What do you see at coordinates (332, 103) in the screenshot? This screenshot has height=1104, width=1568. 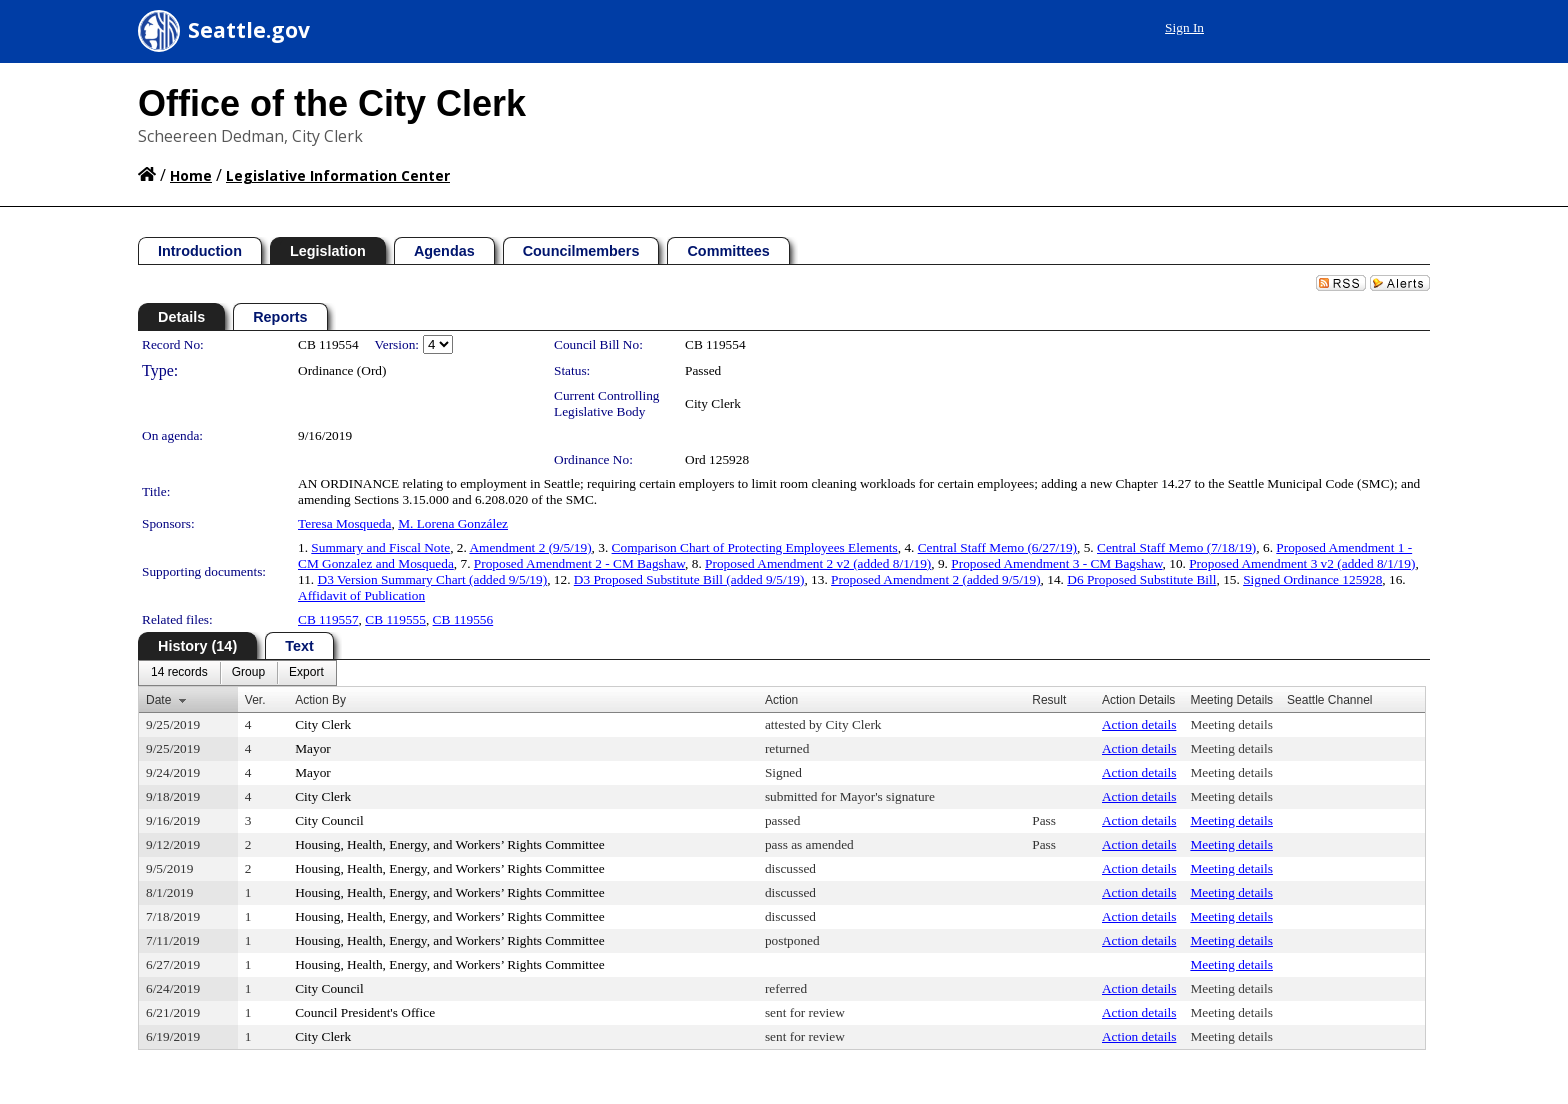 I see `Office of the City Clerk` at bounding box center [332, 103].